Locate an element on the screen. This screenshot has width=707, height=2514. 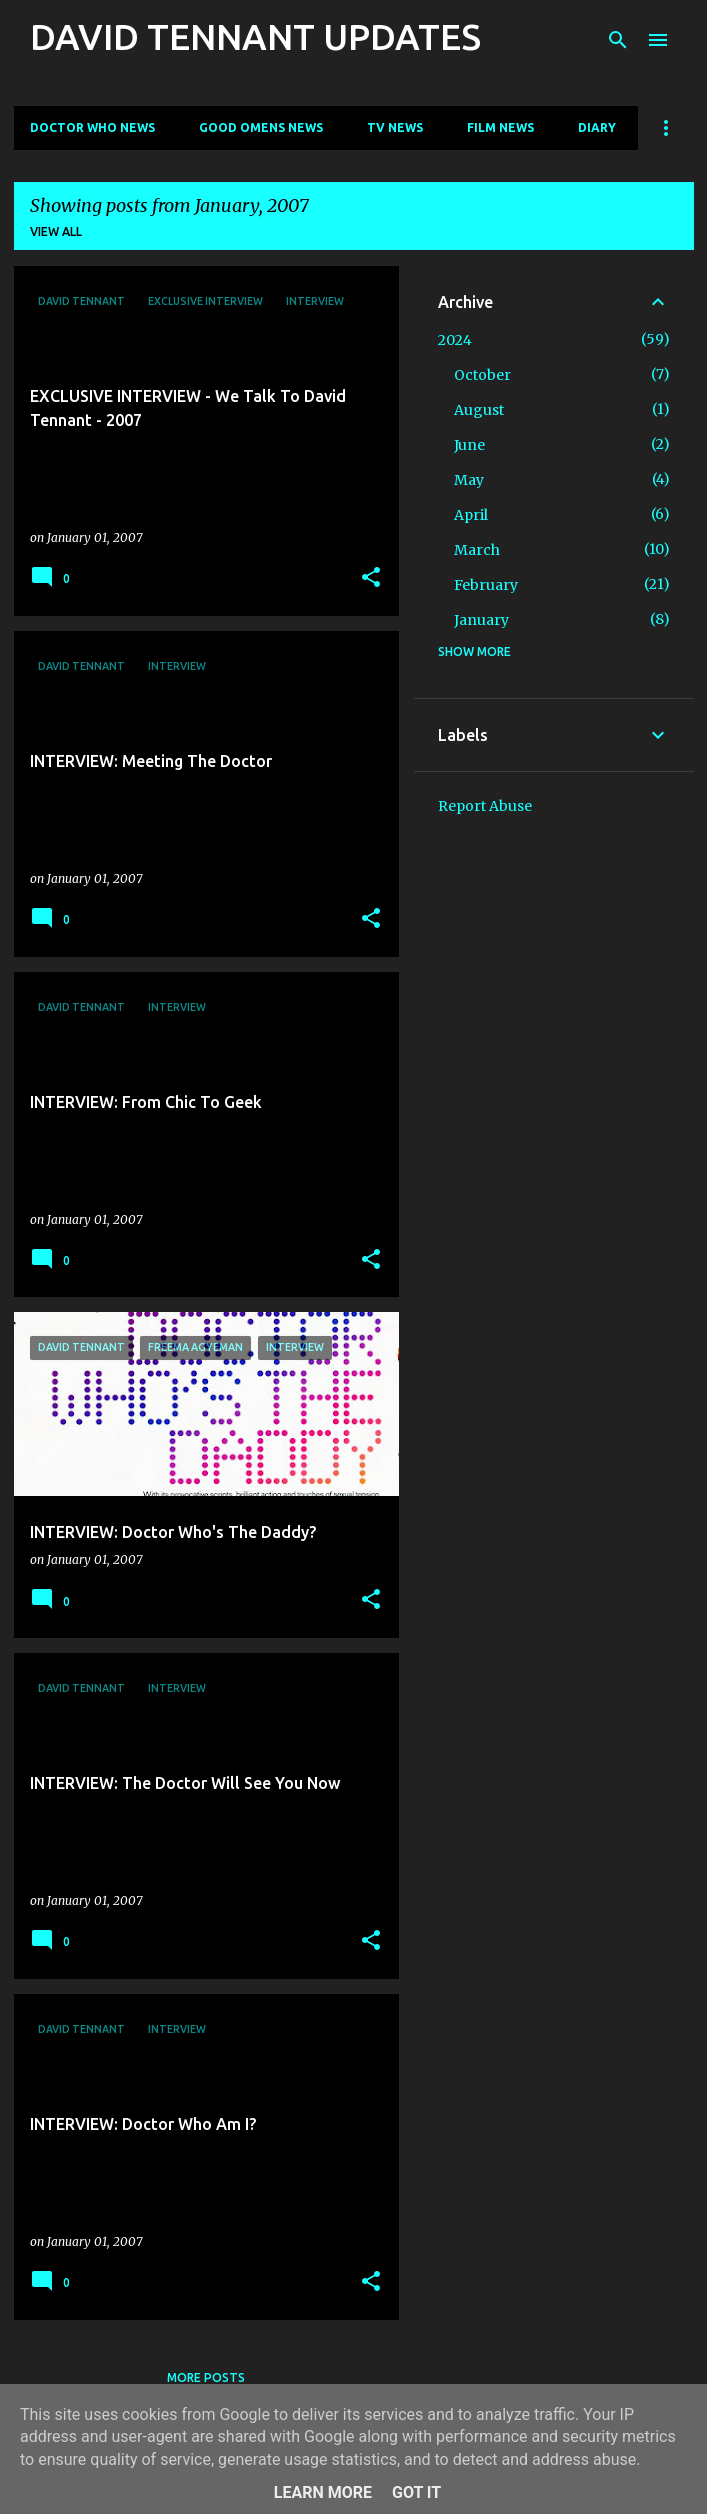
October is located at coordinates (482, 375).